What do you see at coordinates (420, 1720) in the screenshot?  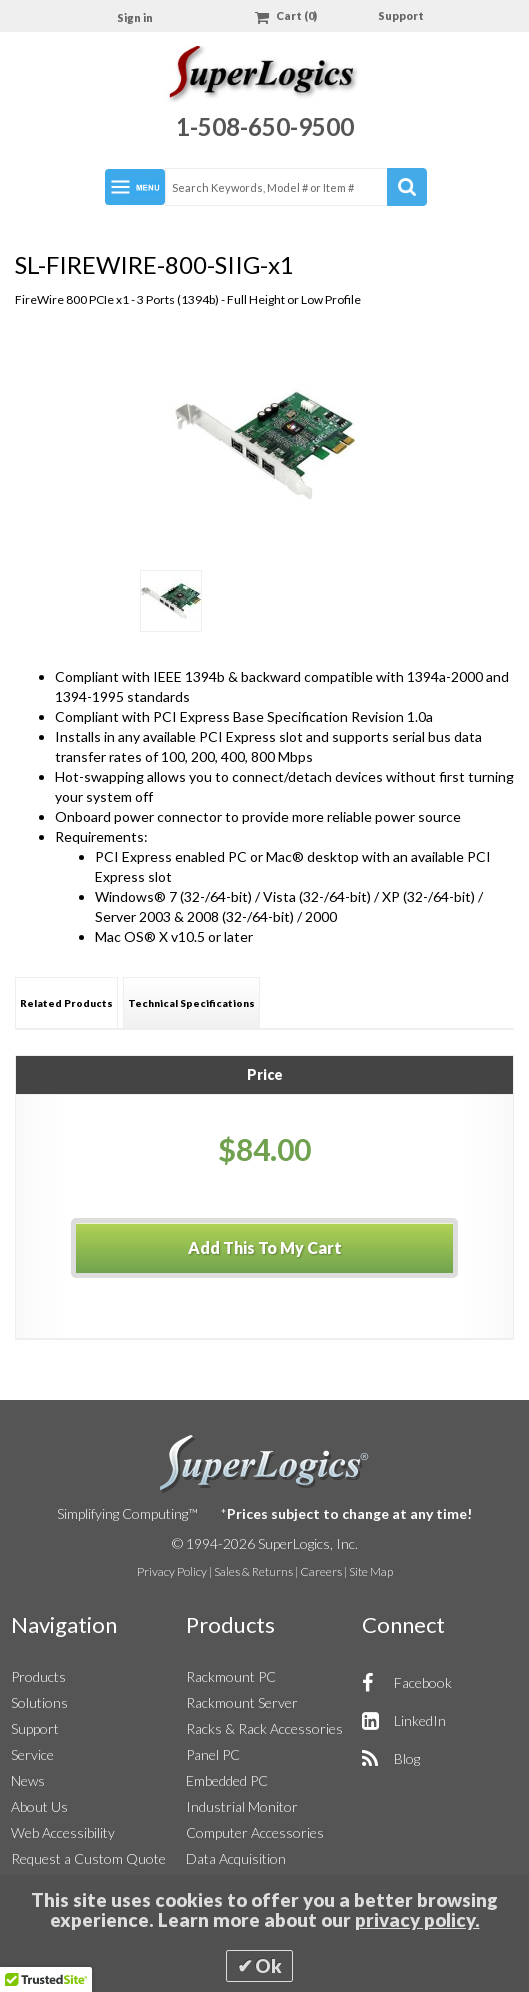 I see `LinkedIn` at bounding box center [420, 1720].